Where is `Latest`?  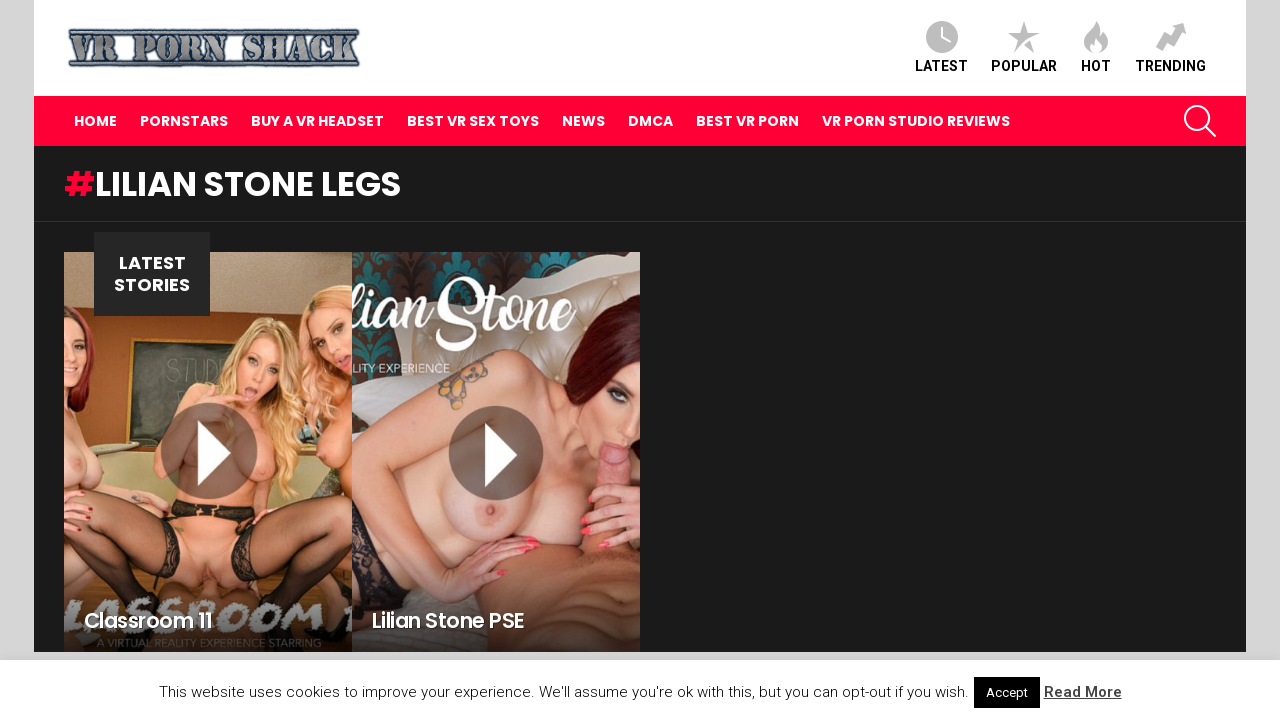
Latest is located at coordinates (941, 47).